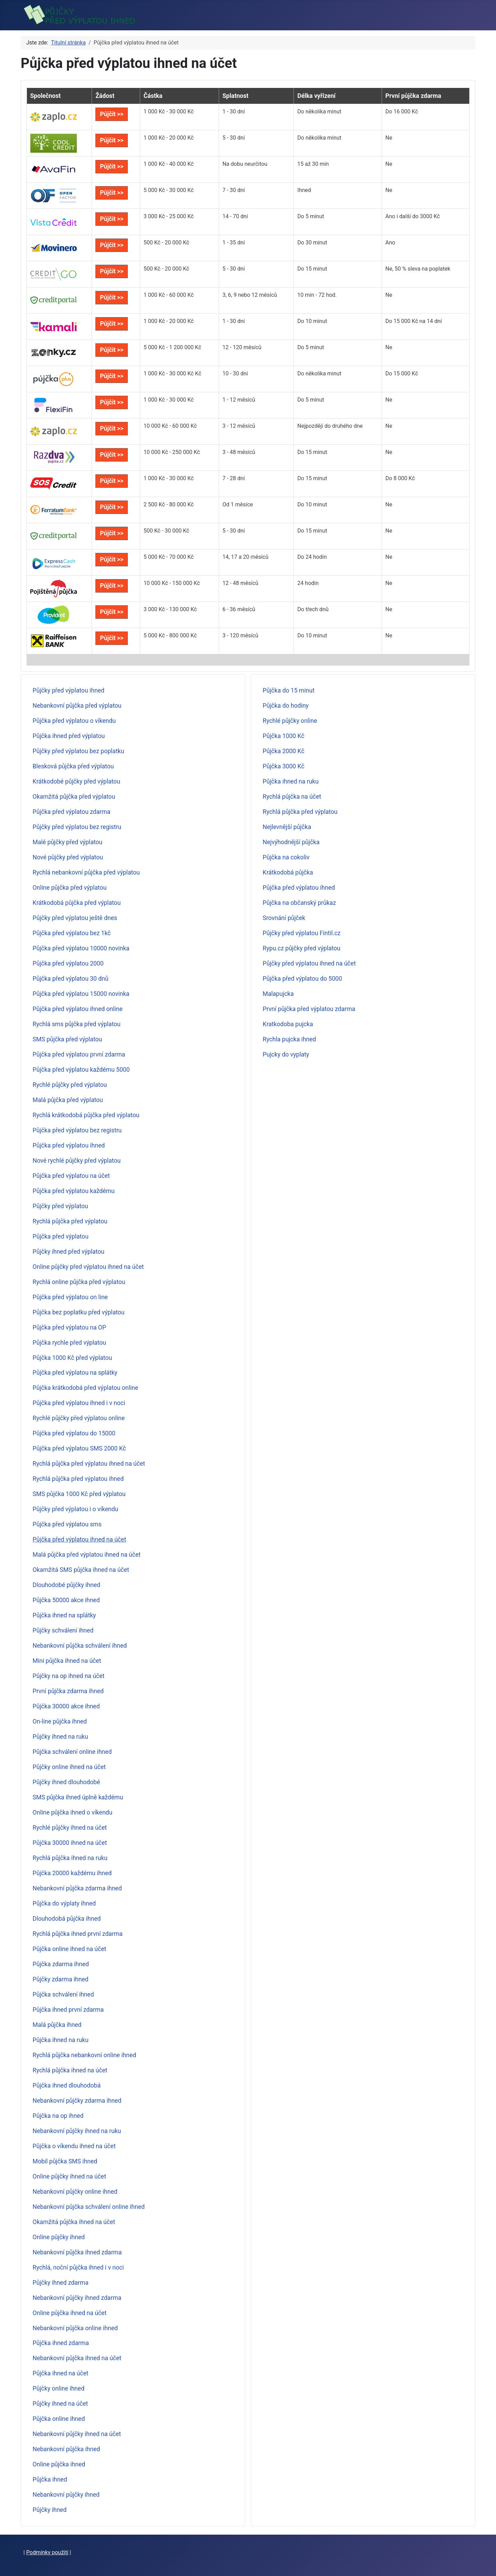  Describe the element at coordinates (60, 2403) in the screenshot. I see `Půjčky ihned na účet` at that location.